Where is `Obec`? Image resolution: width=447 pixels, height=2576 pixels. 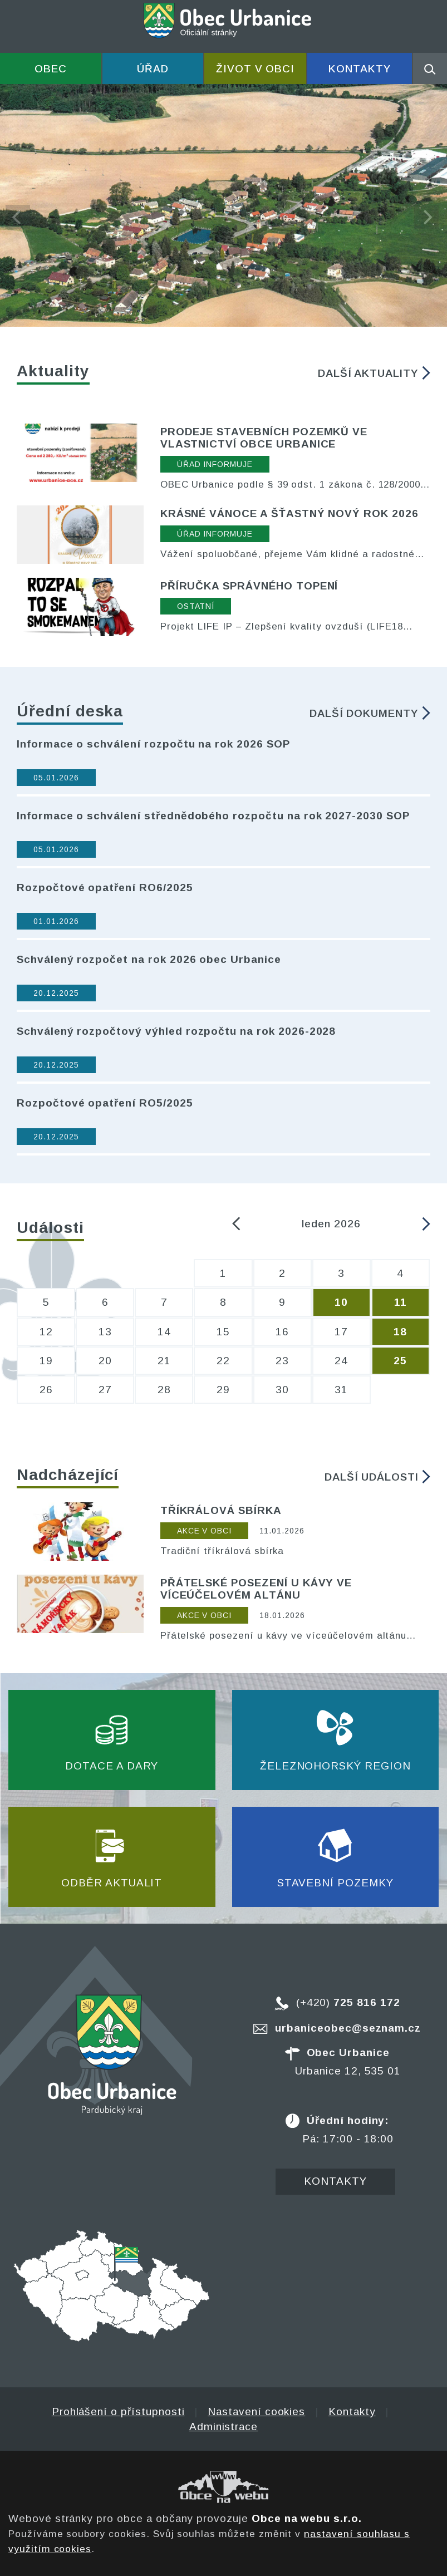
Obec is located at coordinates (51, 69).